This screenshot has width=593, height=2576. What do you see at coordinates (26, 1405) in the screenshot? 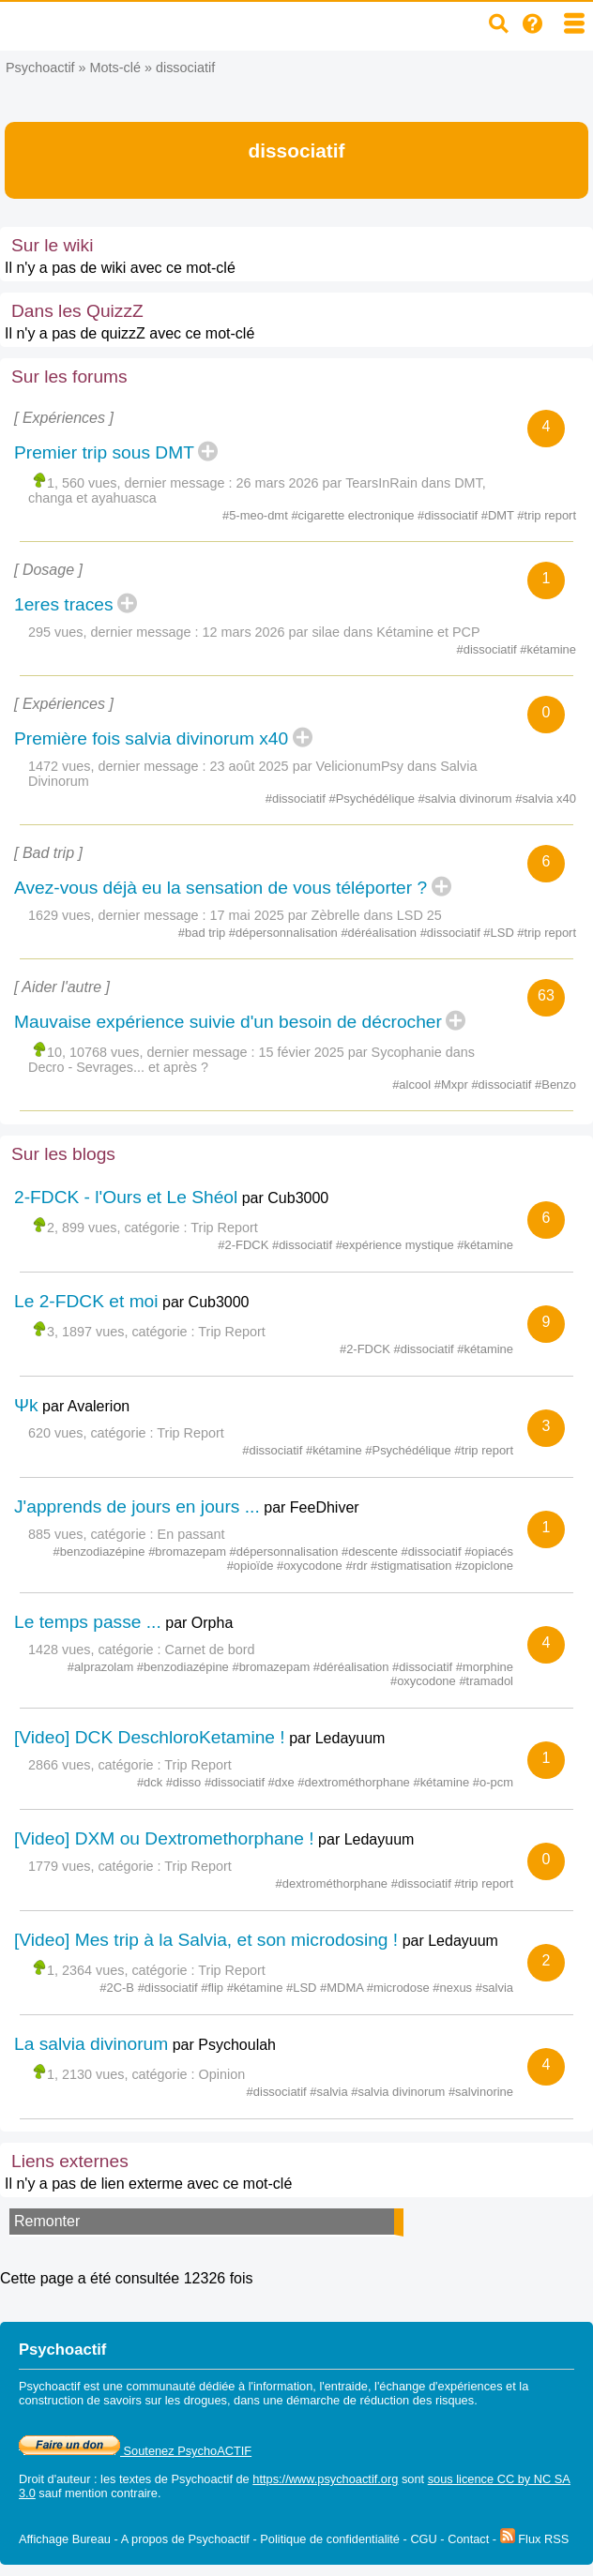
I see `Ψk` at bounding box center [26, 1405].